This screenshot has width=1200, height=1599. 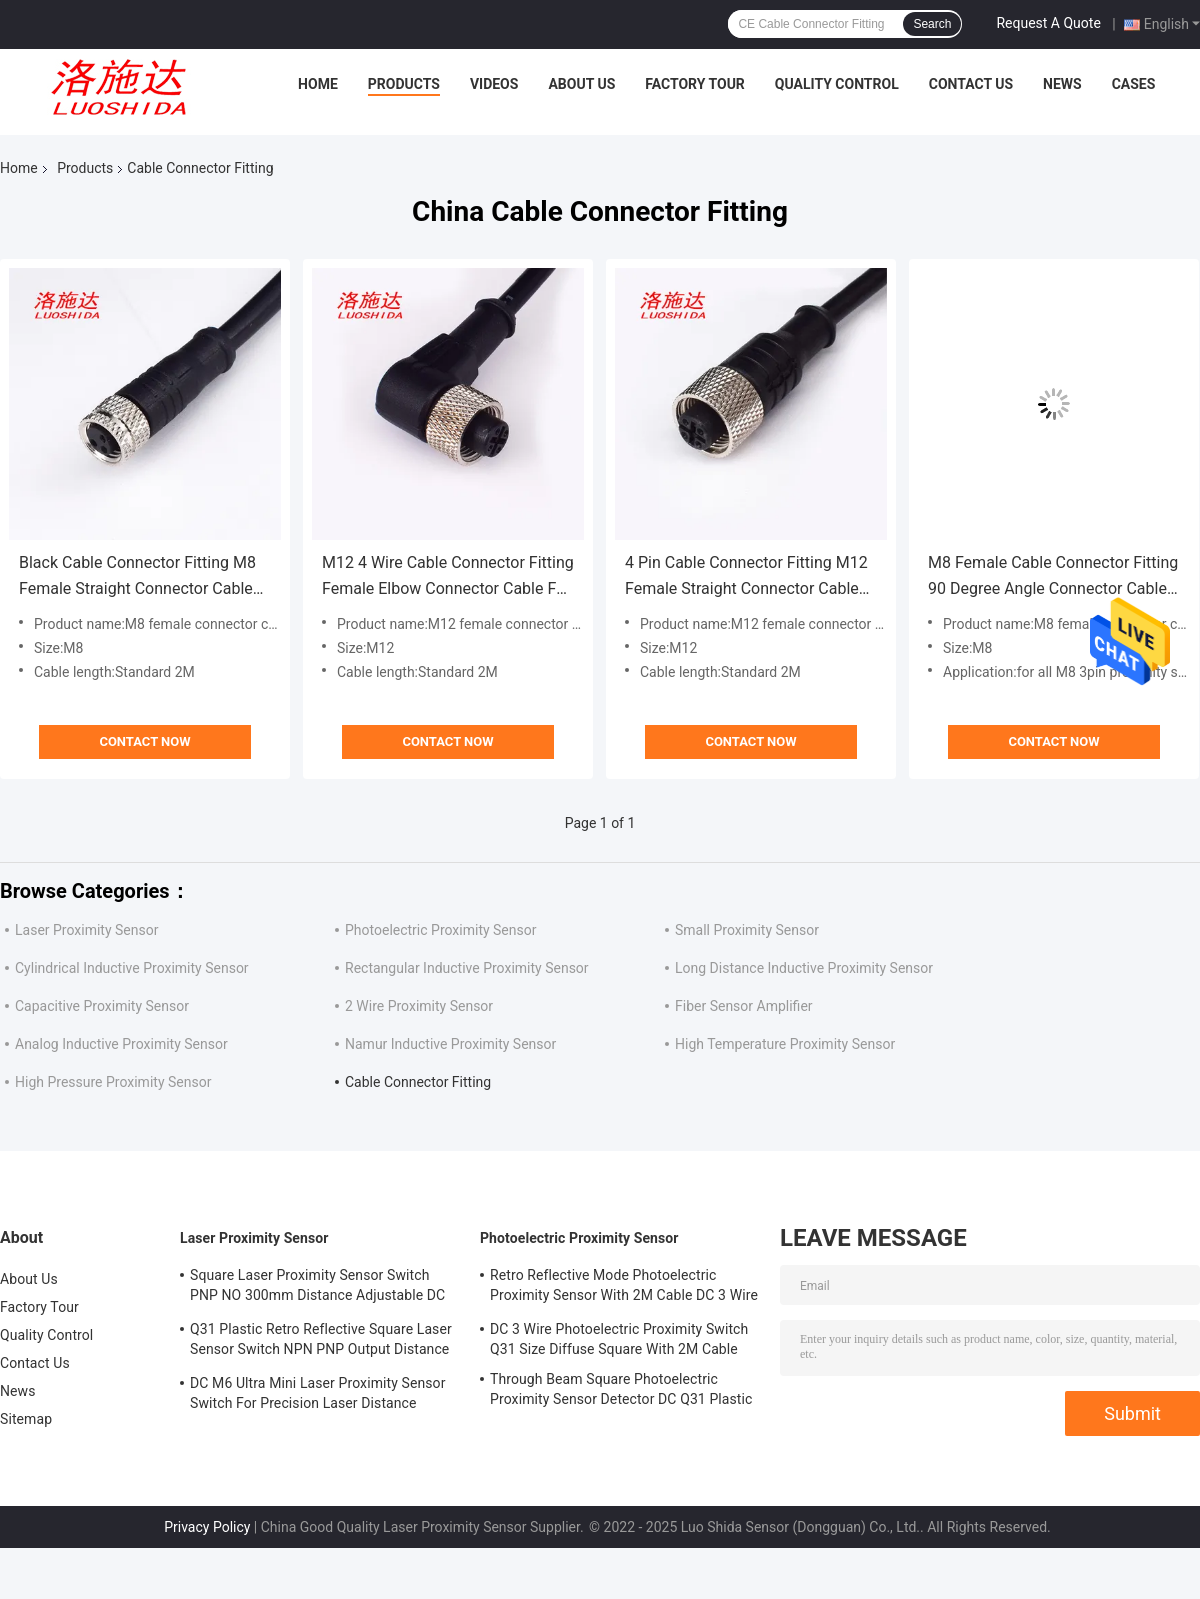 What do you see at coordinates (448, 577) in the screenshot?
I see `M12 4 Wire Cable Connector Fitting Female Elbow Connector Cable For All M12 4pin Proximity Sensor Switch` at bounding box center [448, 577].